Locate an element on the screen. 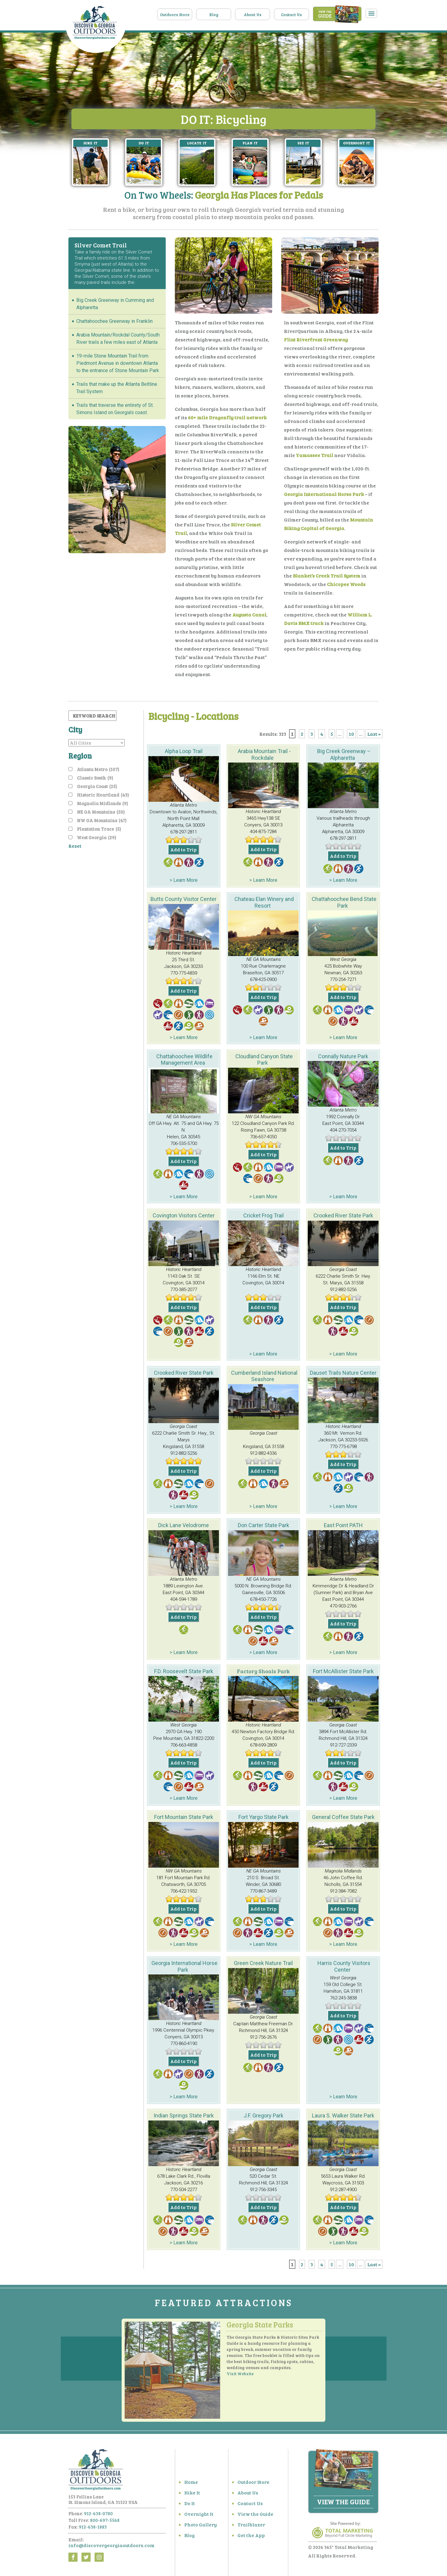 The width and height of the screenshot is (447, 2576). F.D. Roosevelt State Park is located at coordinates (183, 1671).